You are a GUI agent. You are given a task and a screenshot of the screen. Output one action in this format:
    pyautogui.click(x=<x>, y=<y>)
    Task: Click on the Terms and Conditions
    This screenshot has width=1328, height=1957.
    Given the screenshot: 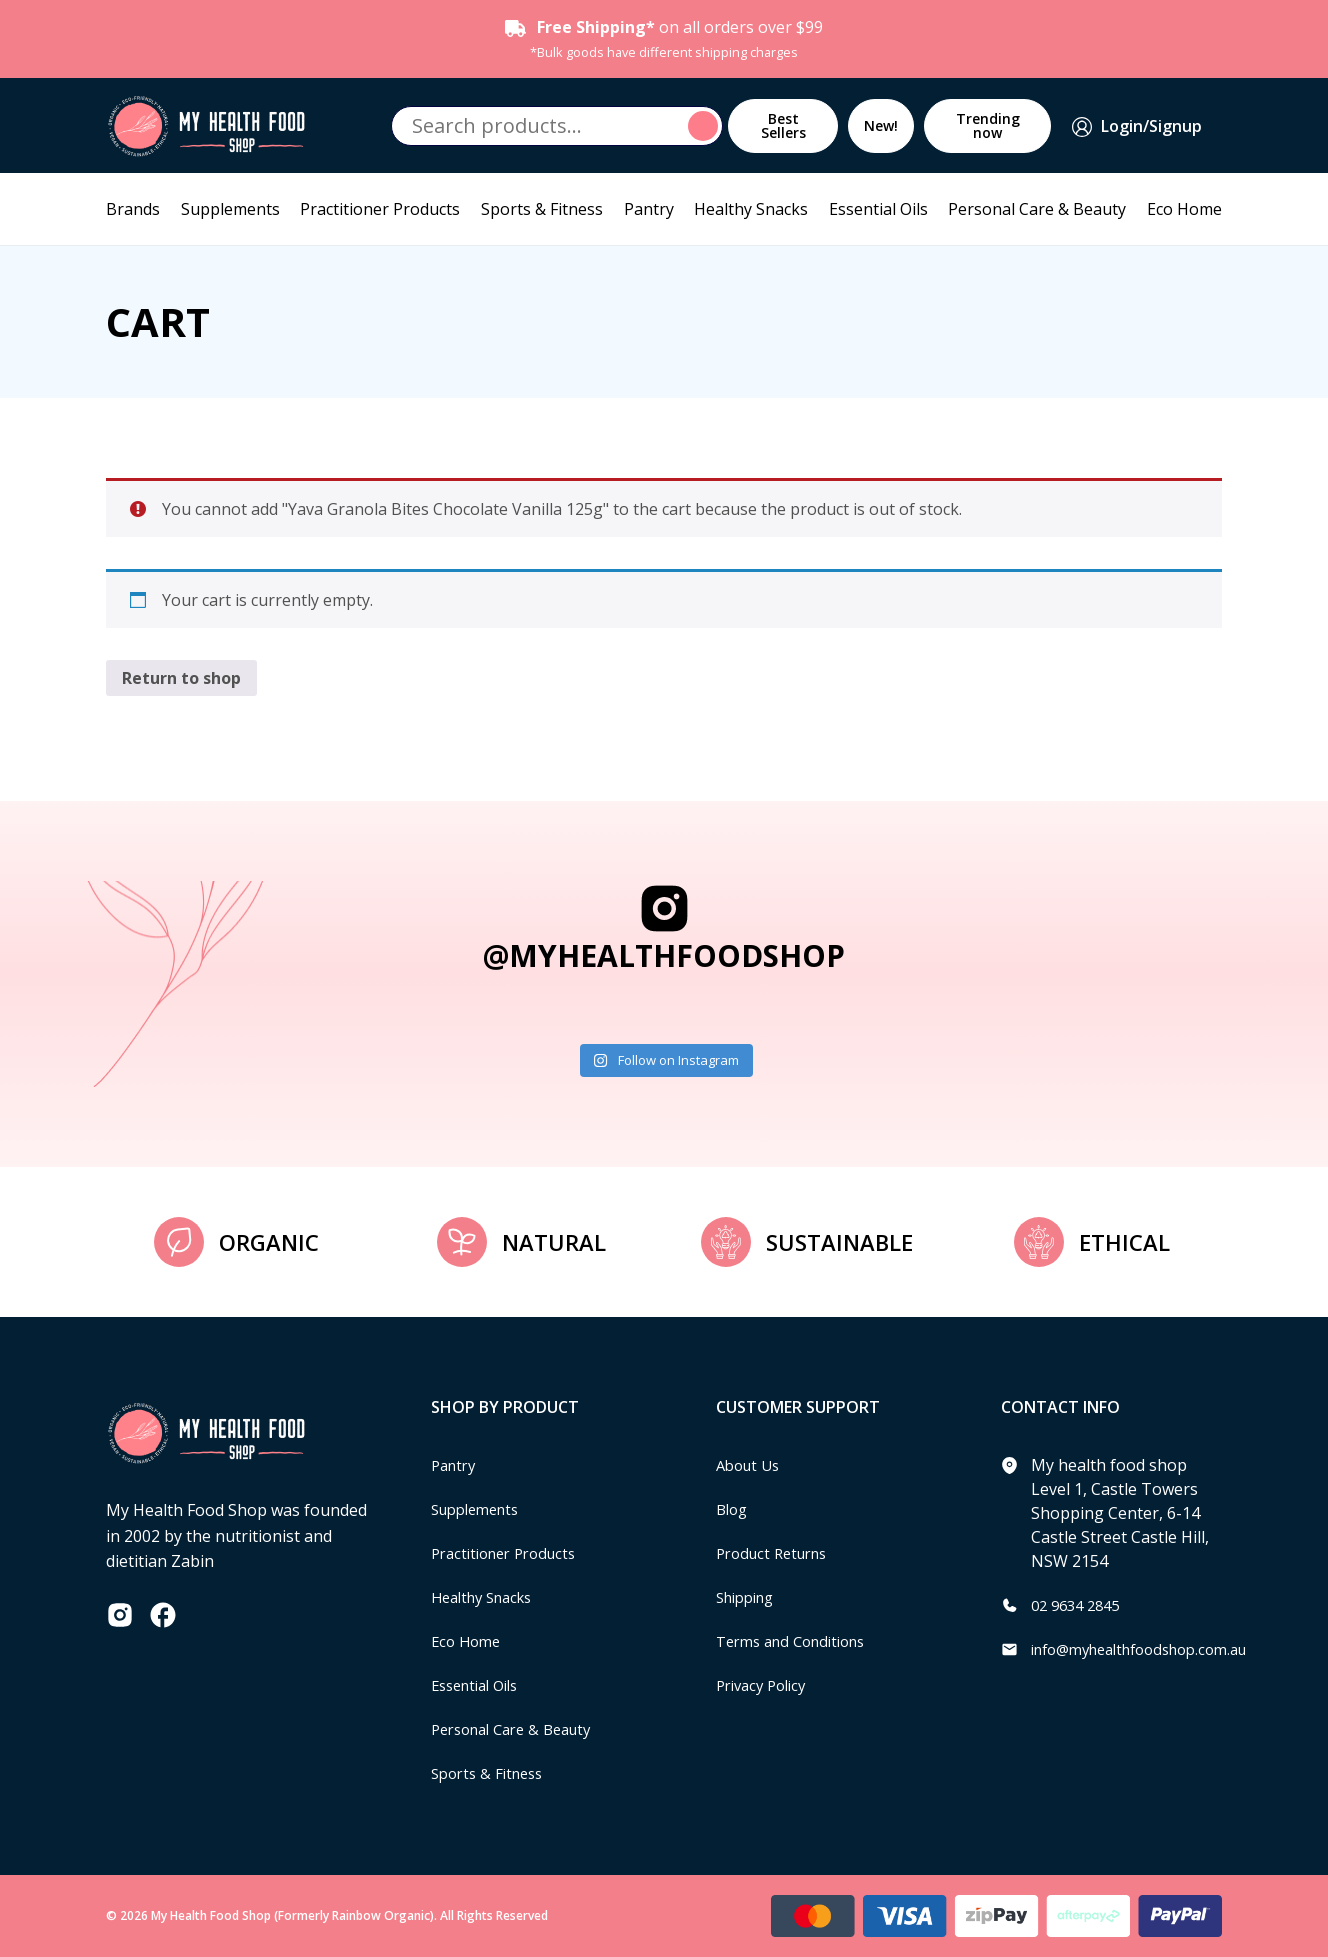 What is the action you would take?
    pyautogui.click(x=799, y=1641)
    